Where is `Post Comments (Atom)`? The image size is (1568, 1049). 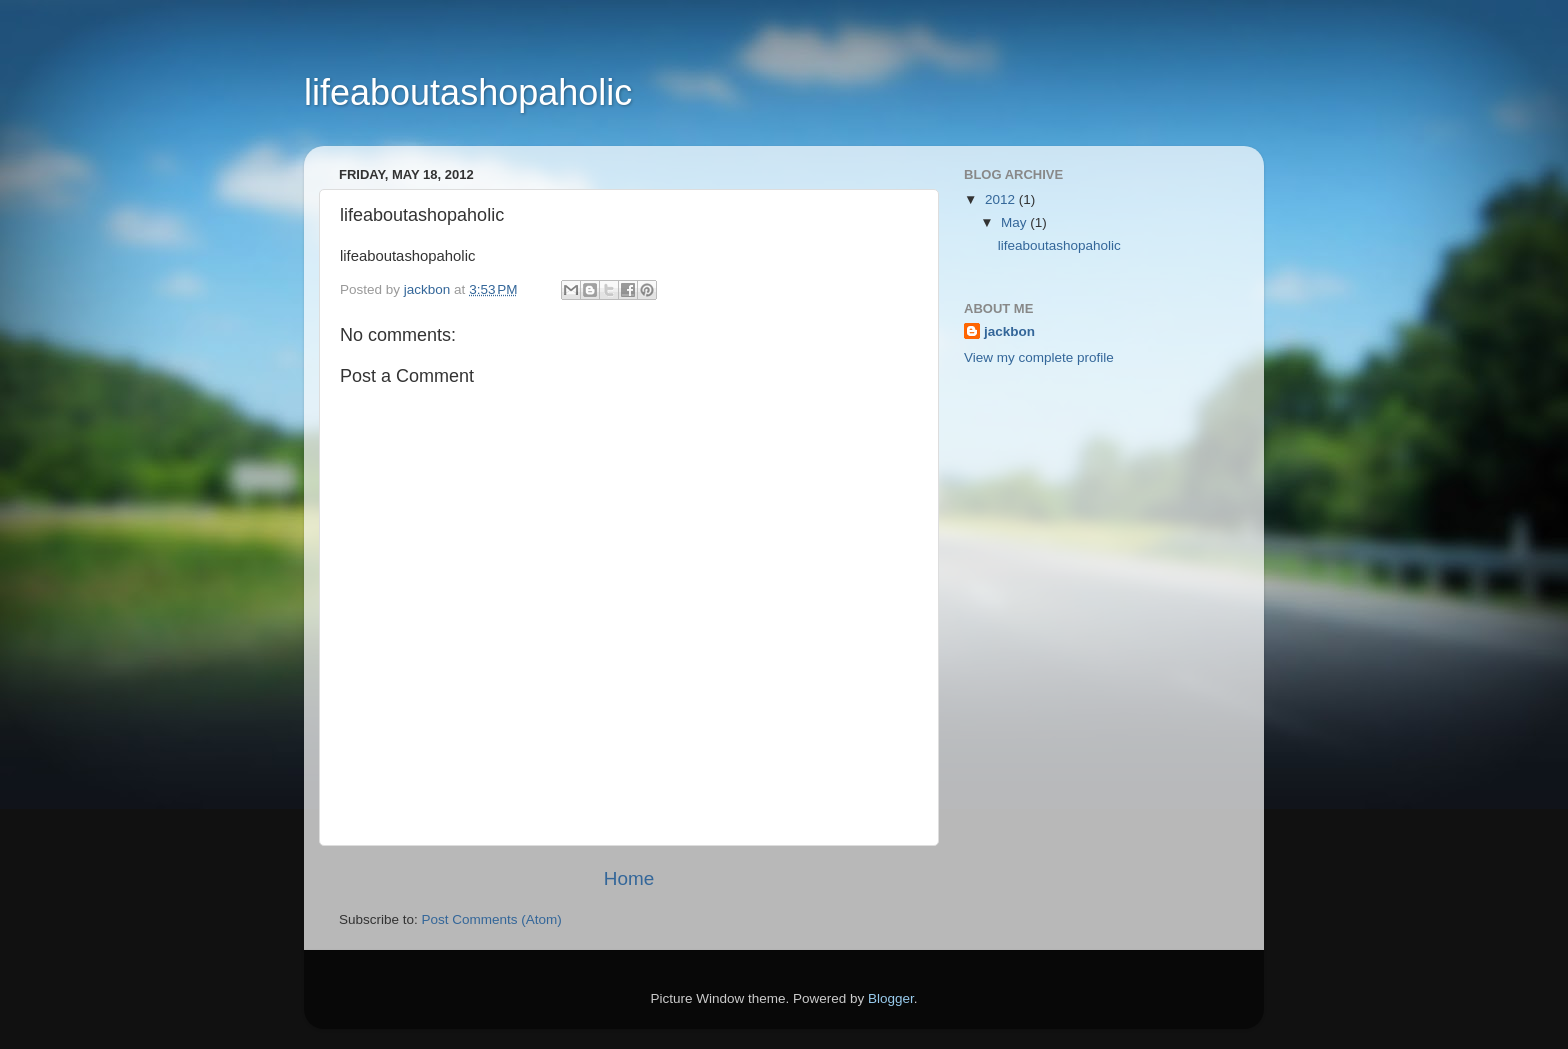
Post Comments (Atom) is located at coordinates (492, 919).